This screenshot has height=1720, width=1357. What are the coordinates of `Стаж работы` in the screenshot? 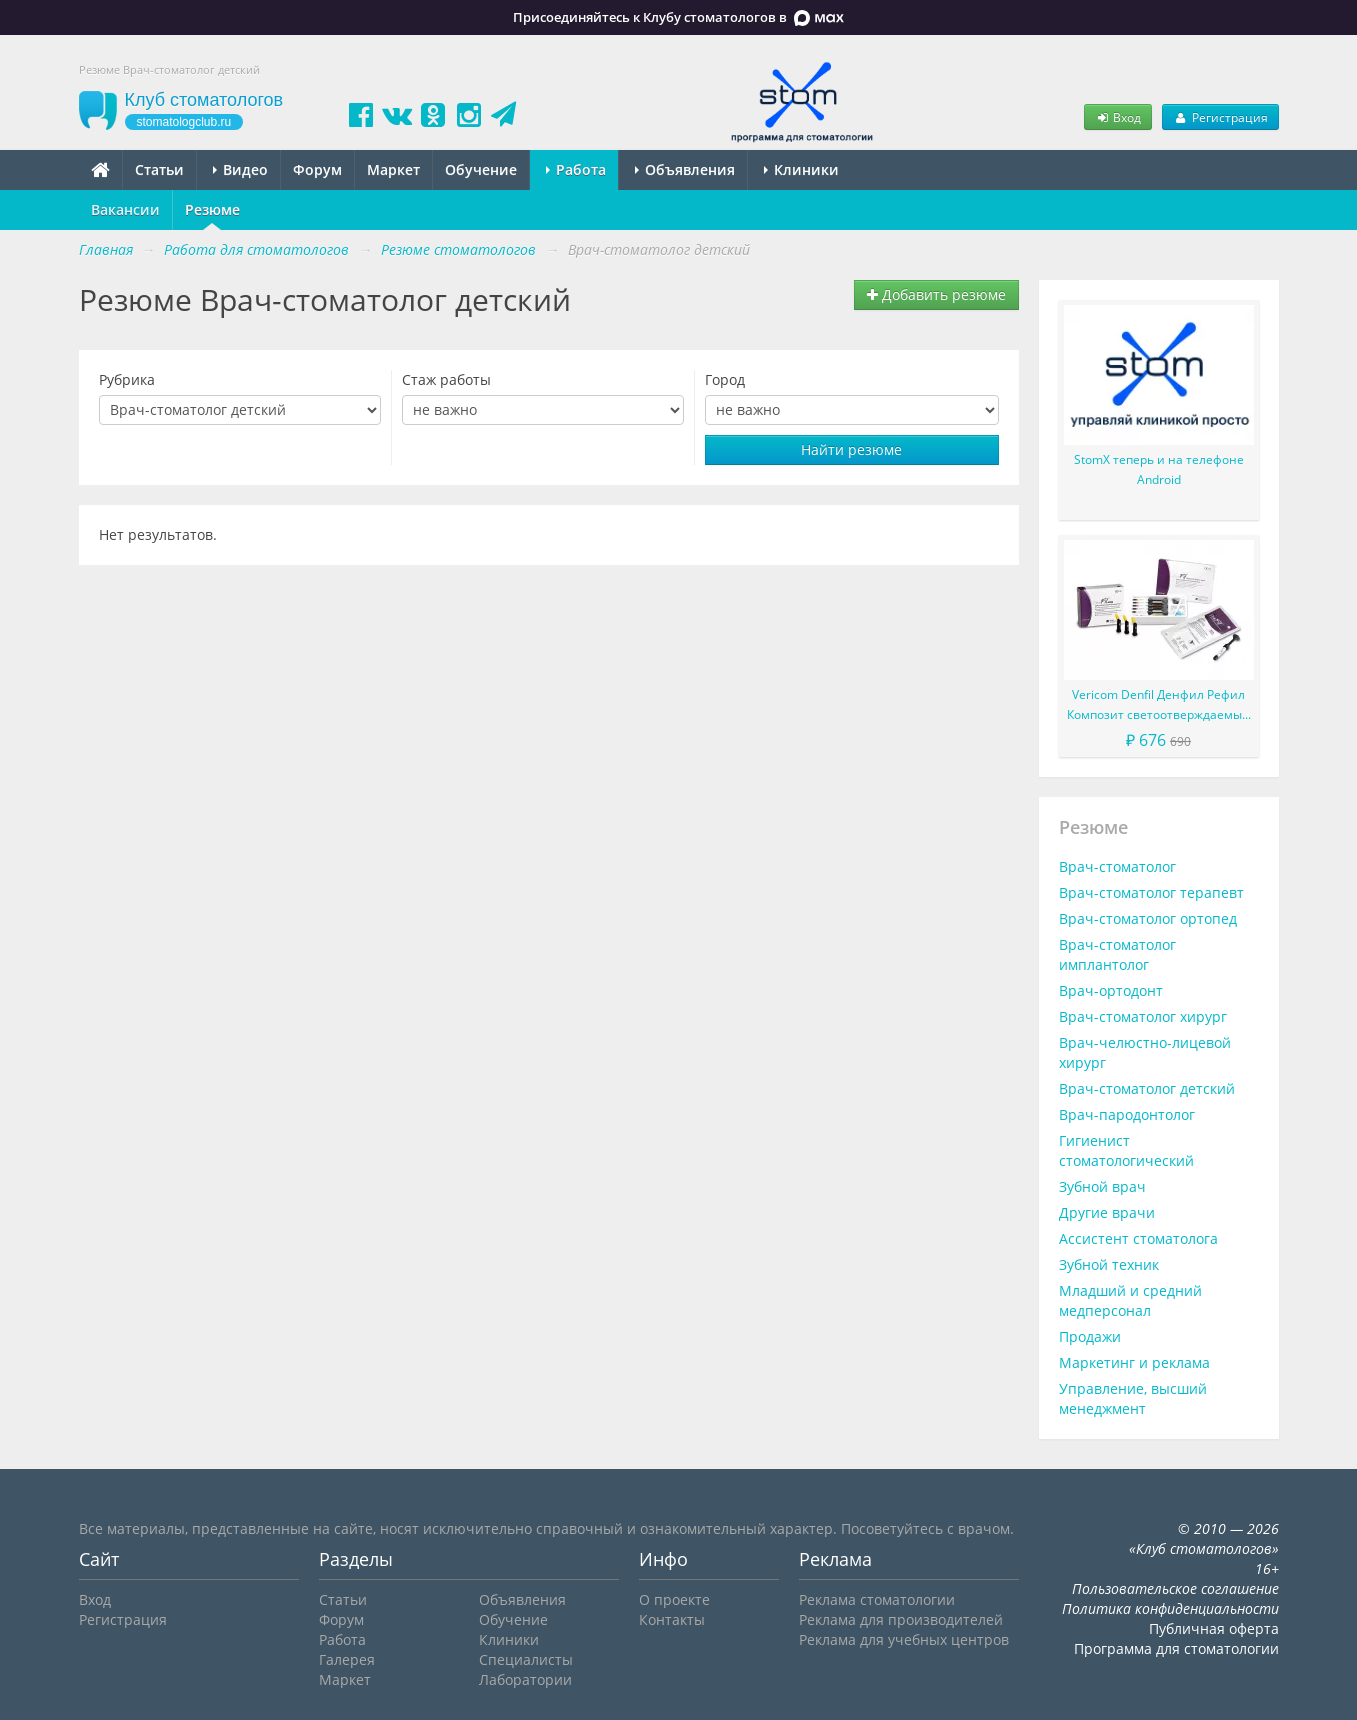 It's located at (446, 379).